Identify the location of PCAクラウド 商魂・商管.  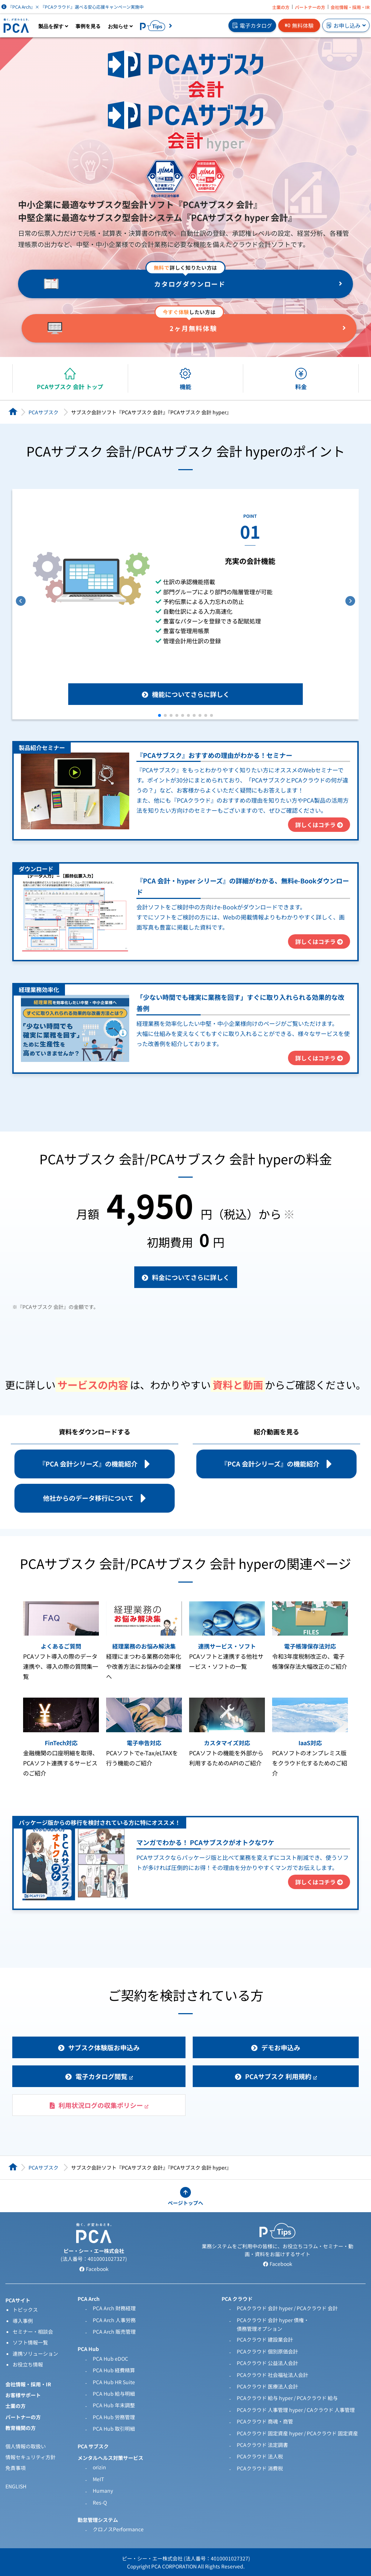
(265, 2421).